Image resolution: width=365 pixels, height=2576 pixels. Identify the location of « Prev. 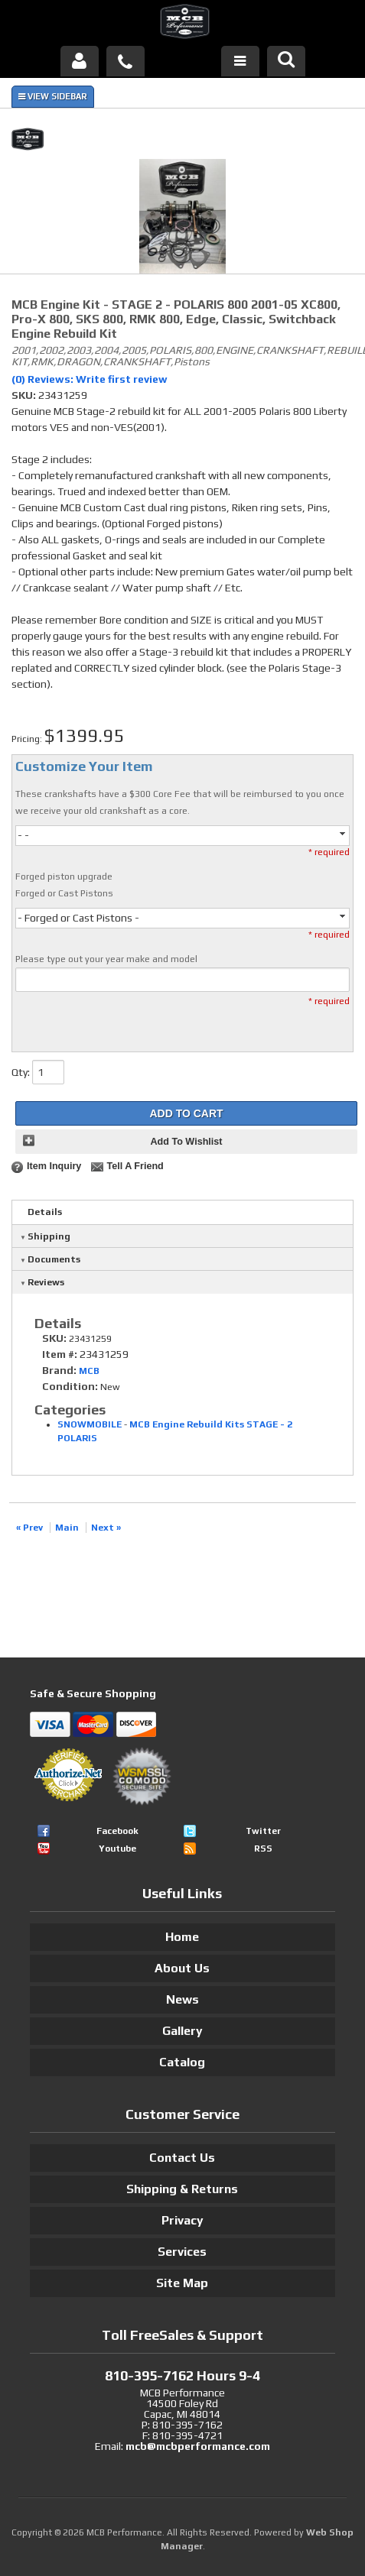
(29, 1527).